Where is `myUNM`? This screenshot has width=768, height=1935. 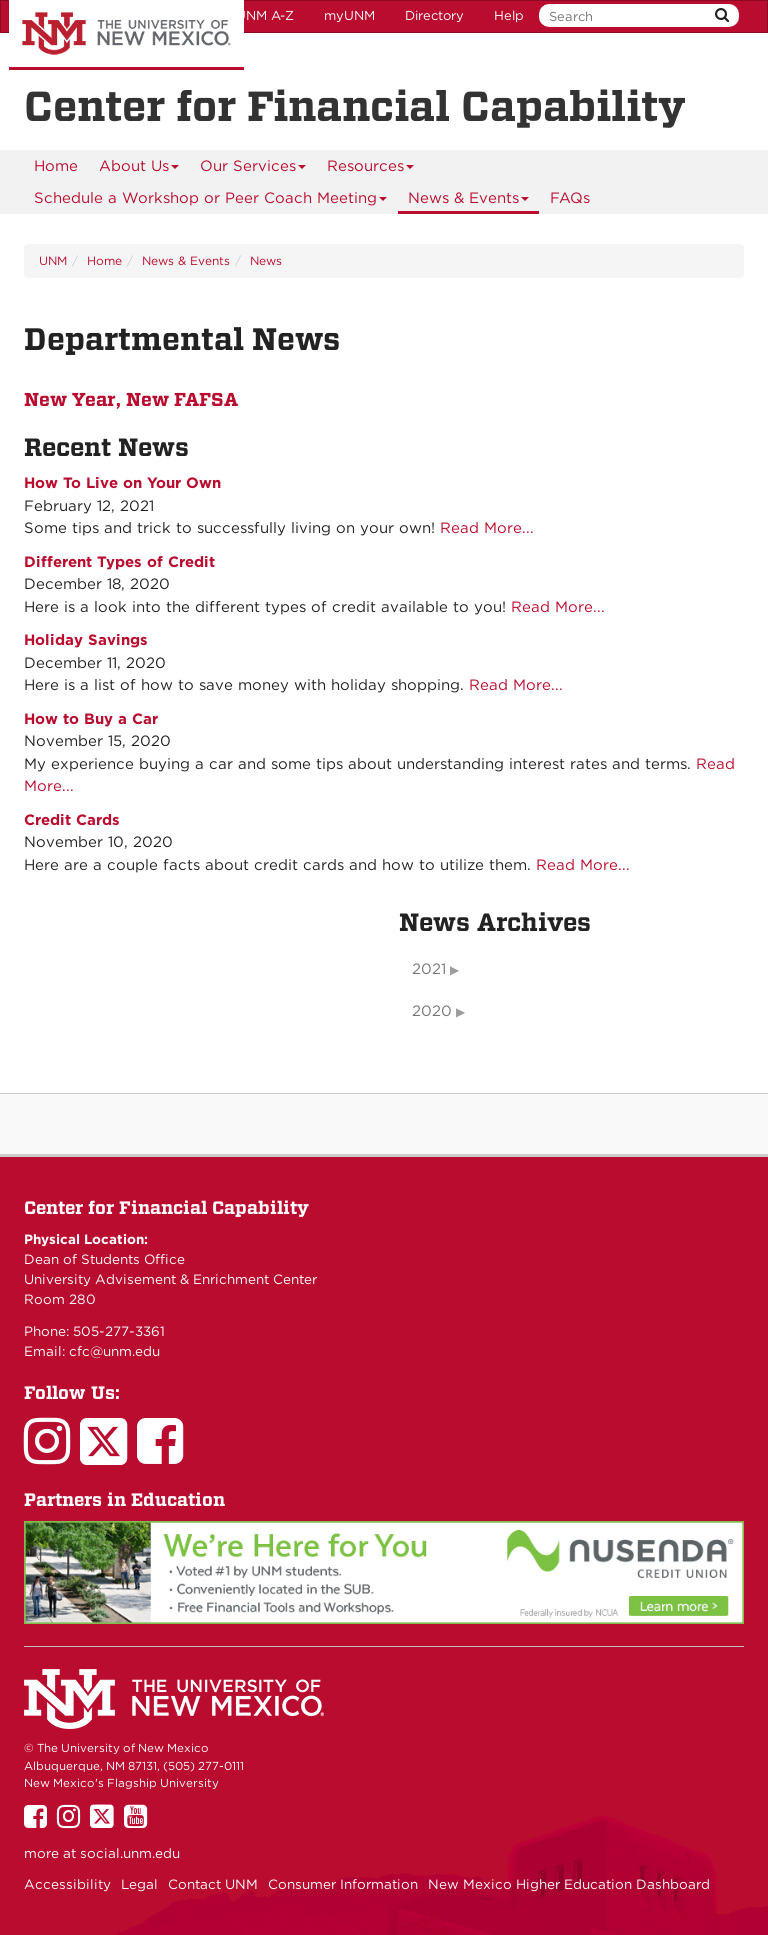
myUNM is located at coordinates (349, 15).